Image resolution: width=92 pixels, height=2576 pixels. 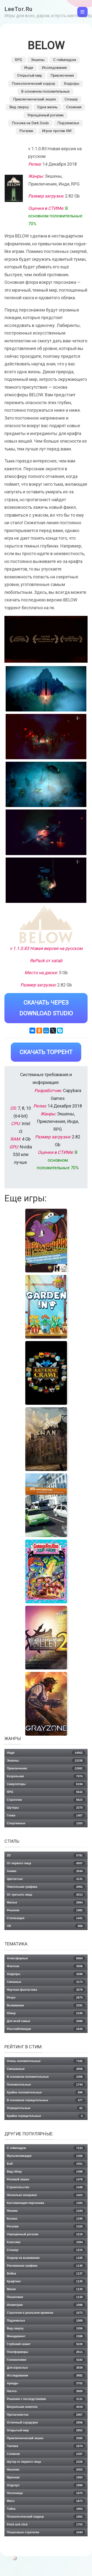 What do you see at coordinates (46, 1823) in the screenshot?
I see `Спортивные` at bounding box center [46, 1823].